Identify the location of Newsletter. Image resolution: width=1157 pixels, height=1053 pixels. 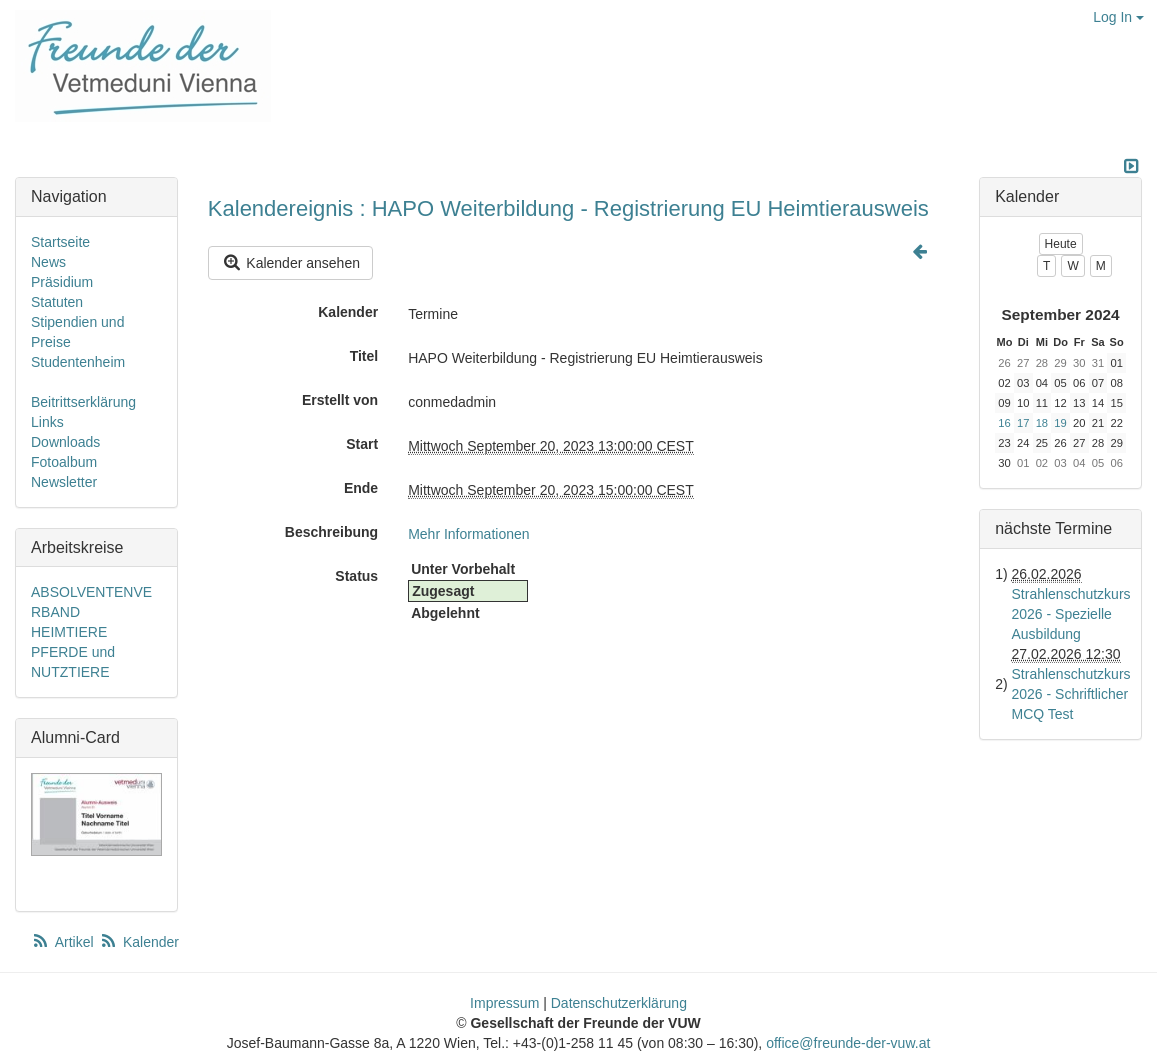
(64, 482).